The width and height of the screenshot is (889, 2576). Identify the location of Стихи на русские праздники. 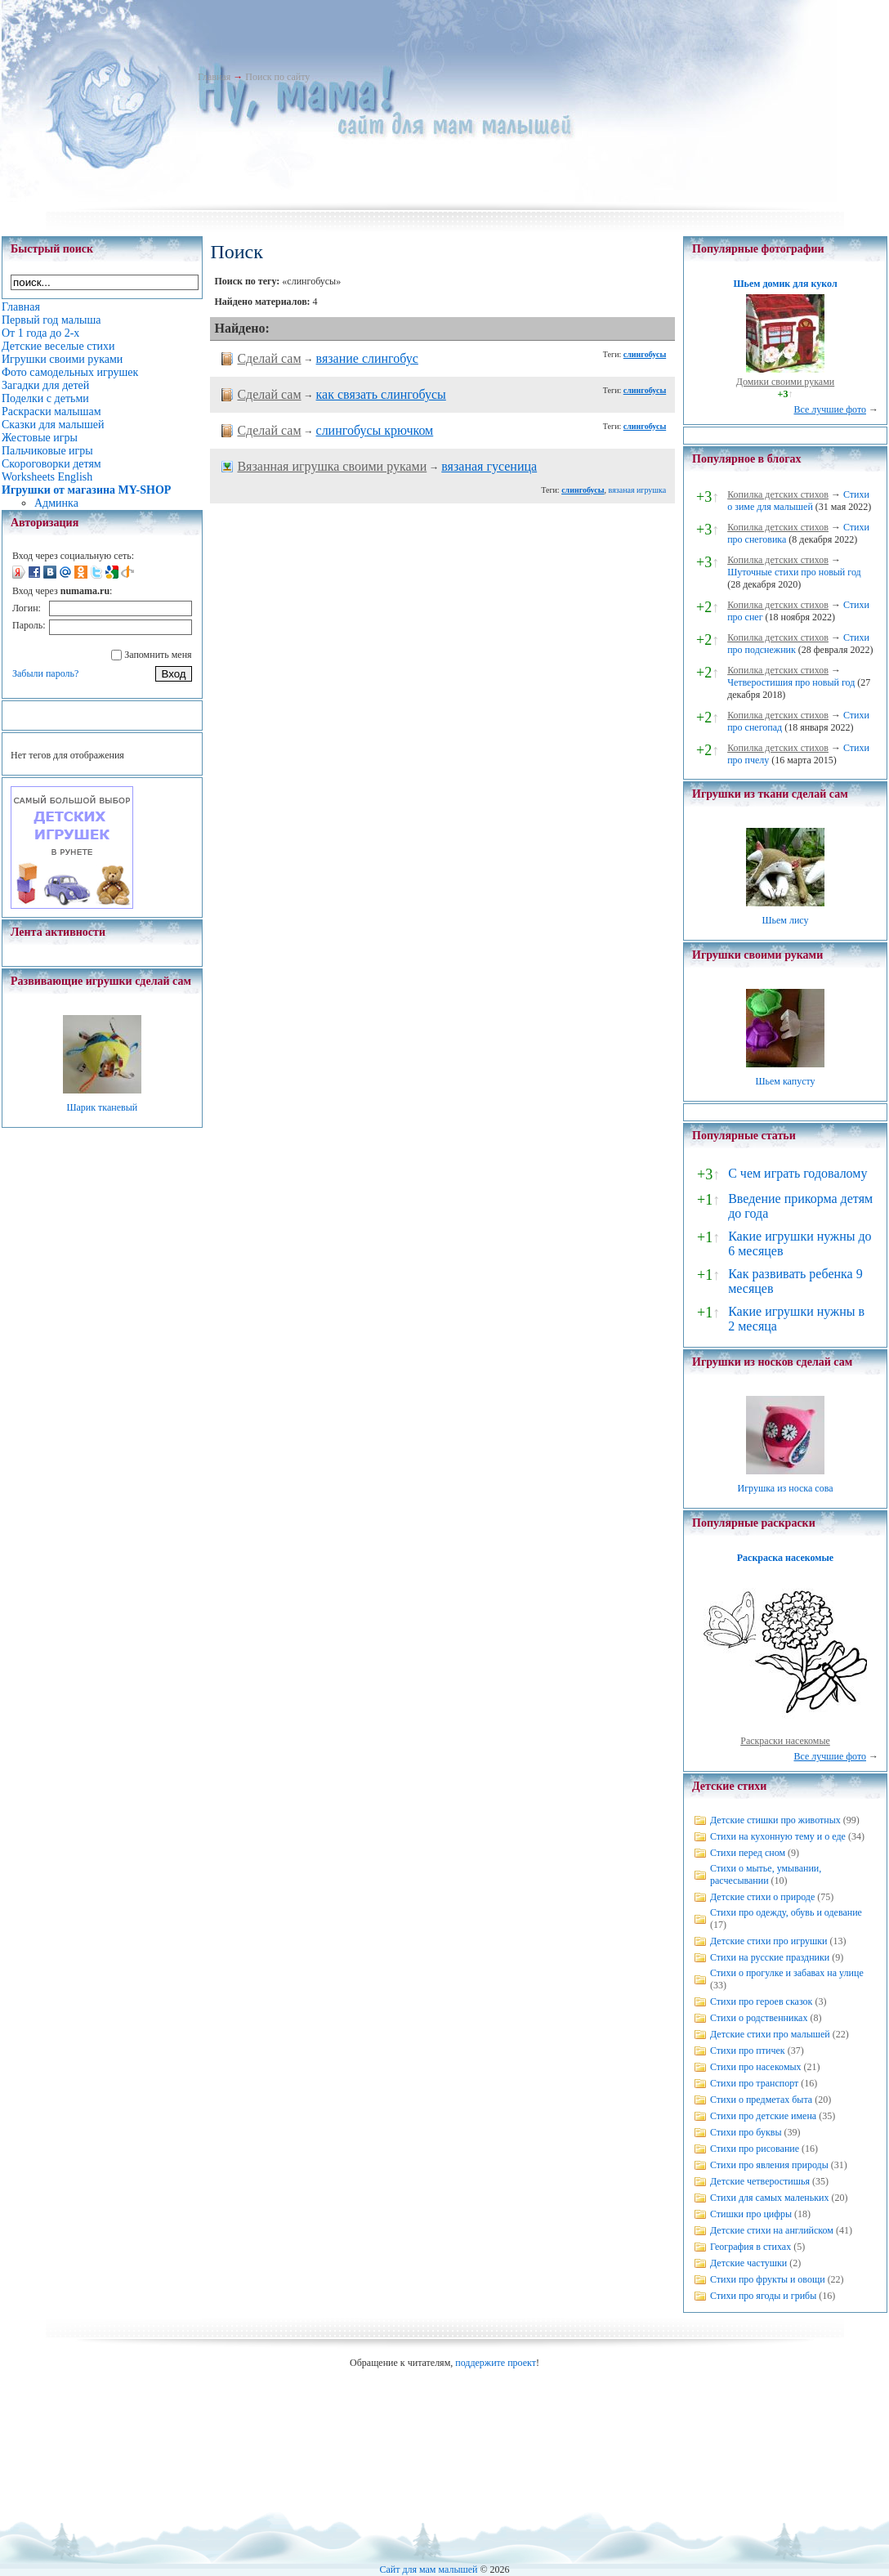
(769, 1957).